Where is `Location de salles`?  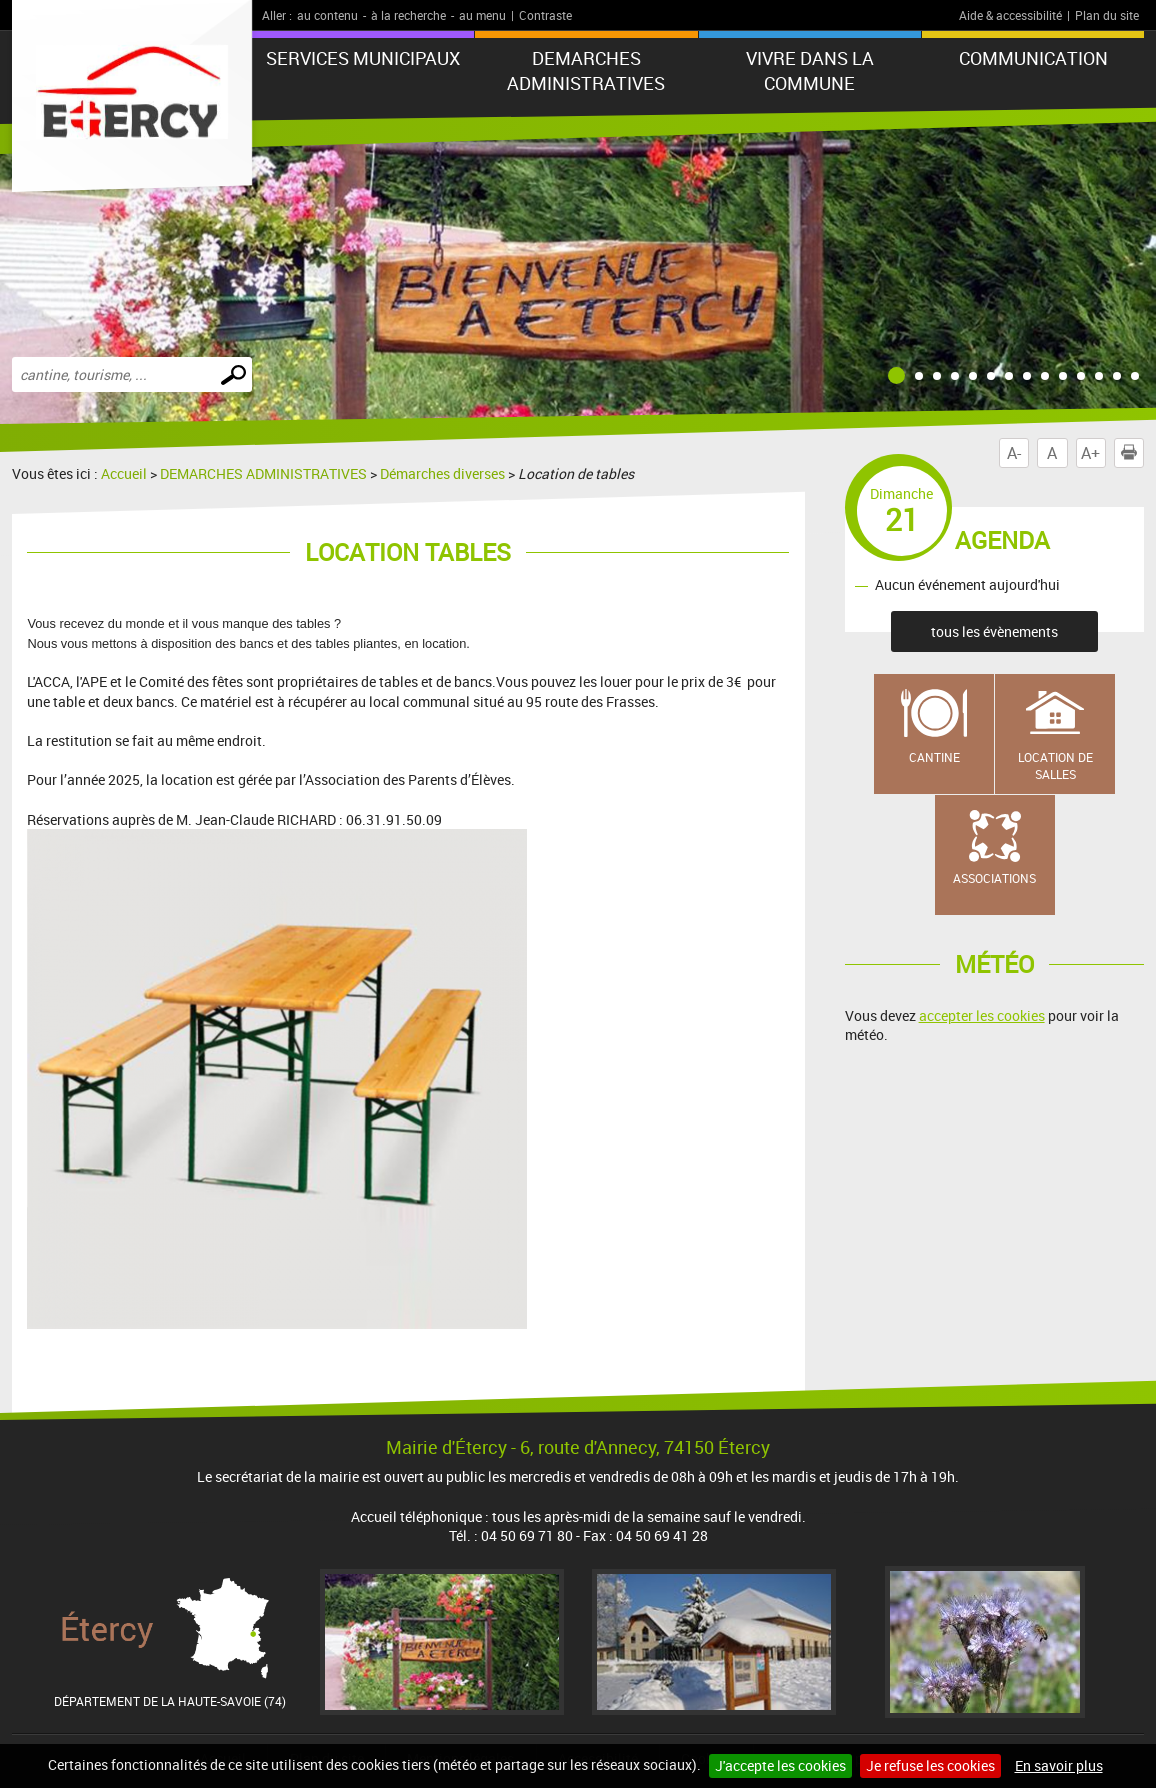
Location de salles is located at coordinates (1055, 765).